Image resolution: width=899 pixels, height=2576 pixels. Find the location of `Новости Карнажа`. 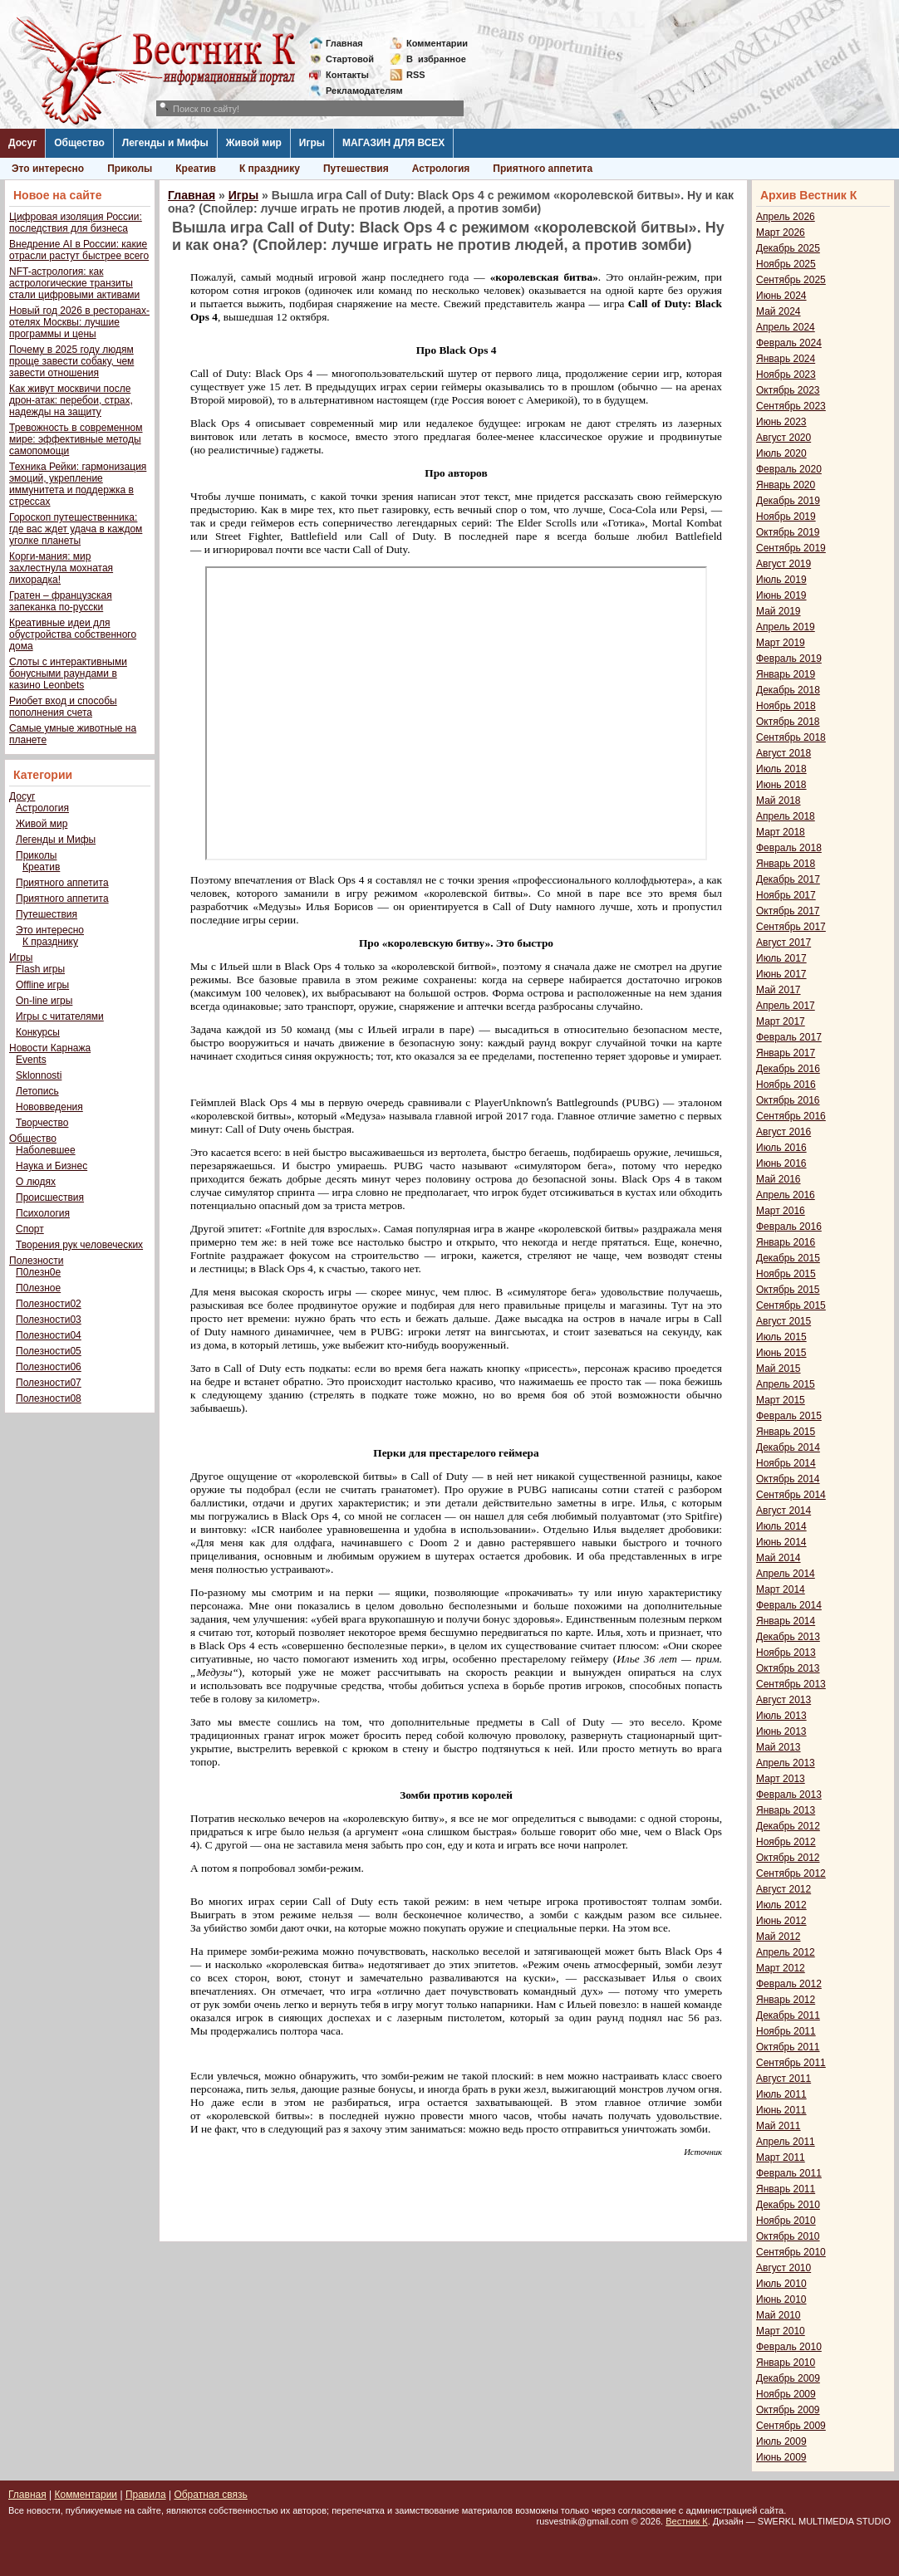

Новости Карнажа is located at coordinates (50, 1048).